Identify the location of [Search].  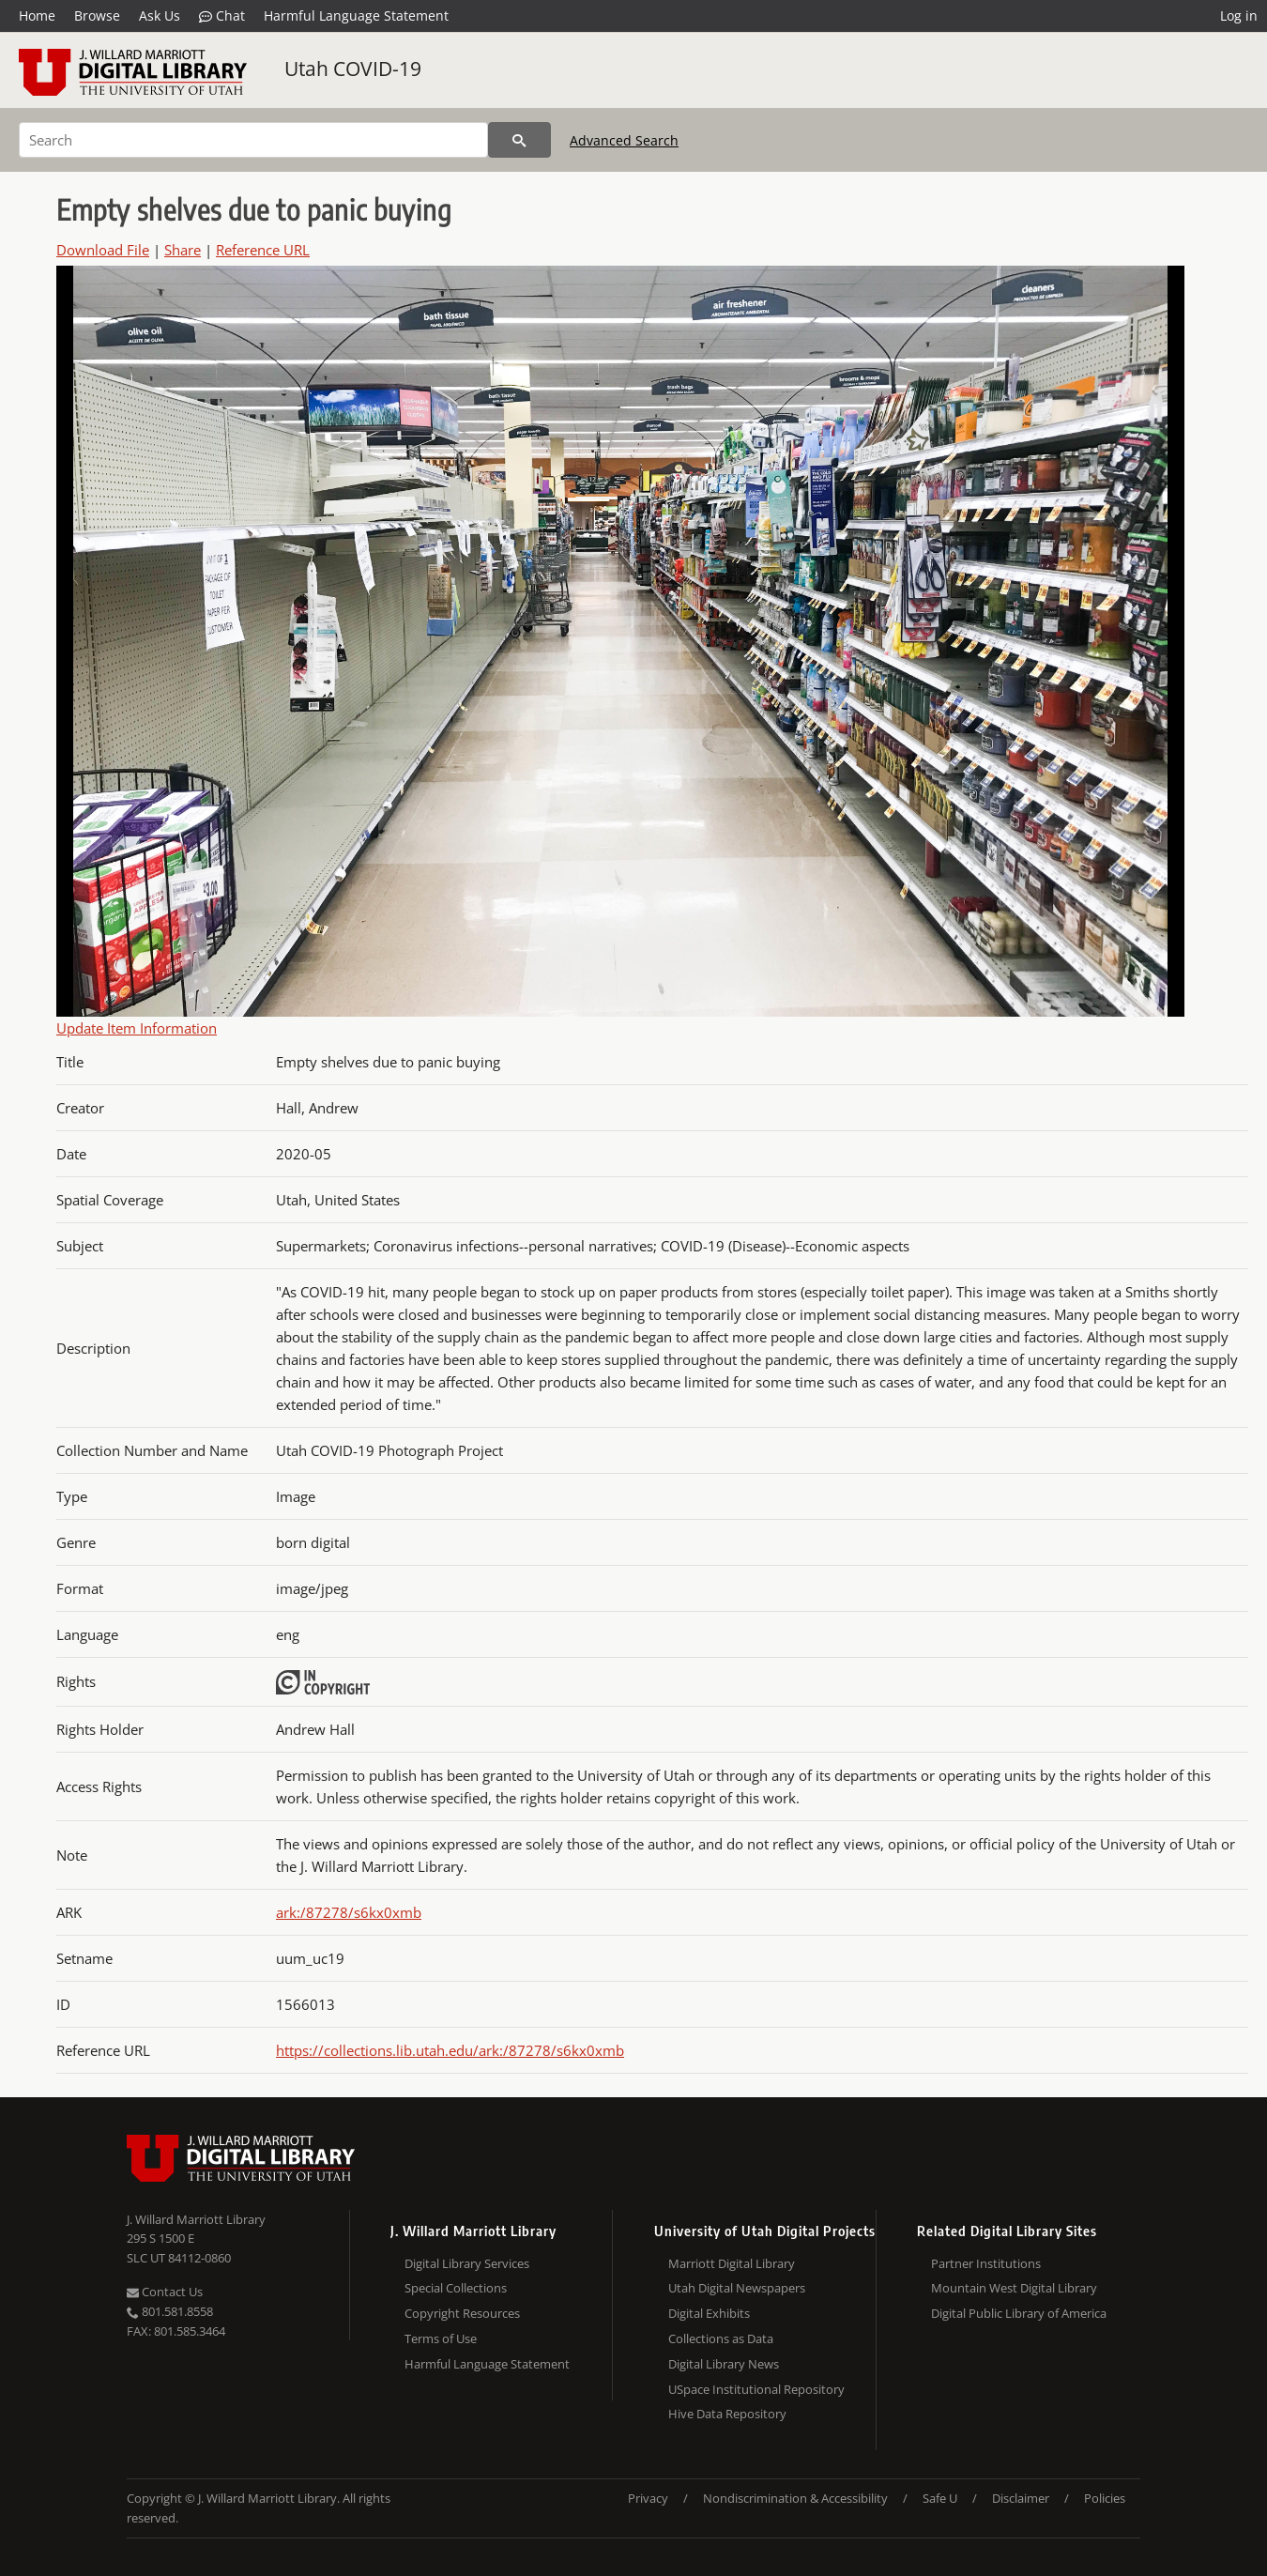
(253, 140).